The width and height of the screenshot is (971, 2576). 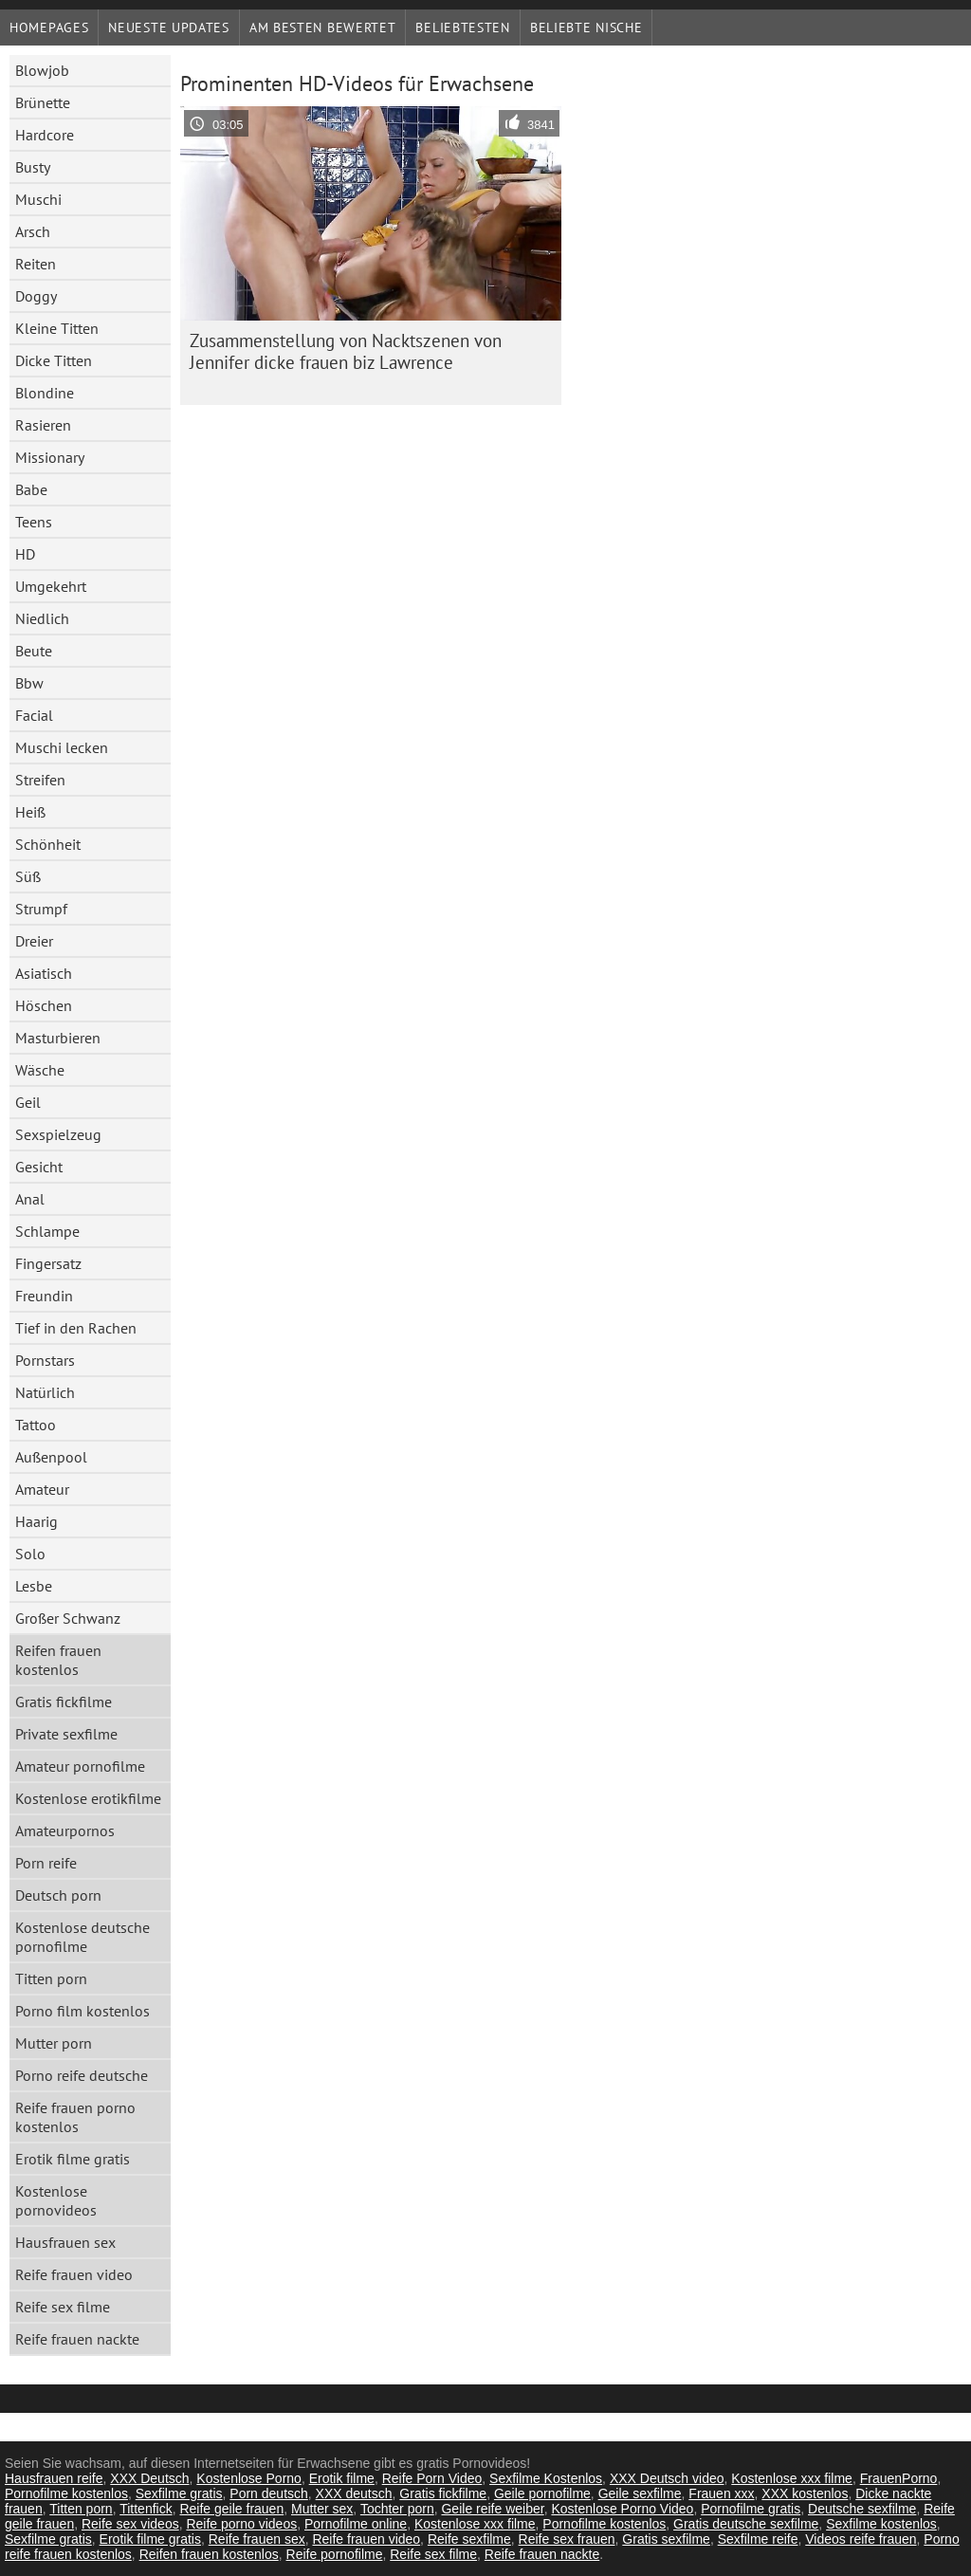 What do you see at coordinates (50, 586) in the screenshot?
I see `Umgekehrt` at bounding box center [50, 586].